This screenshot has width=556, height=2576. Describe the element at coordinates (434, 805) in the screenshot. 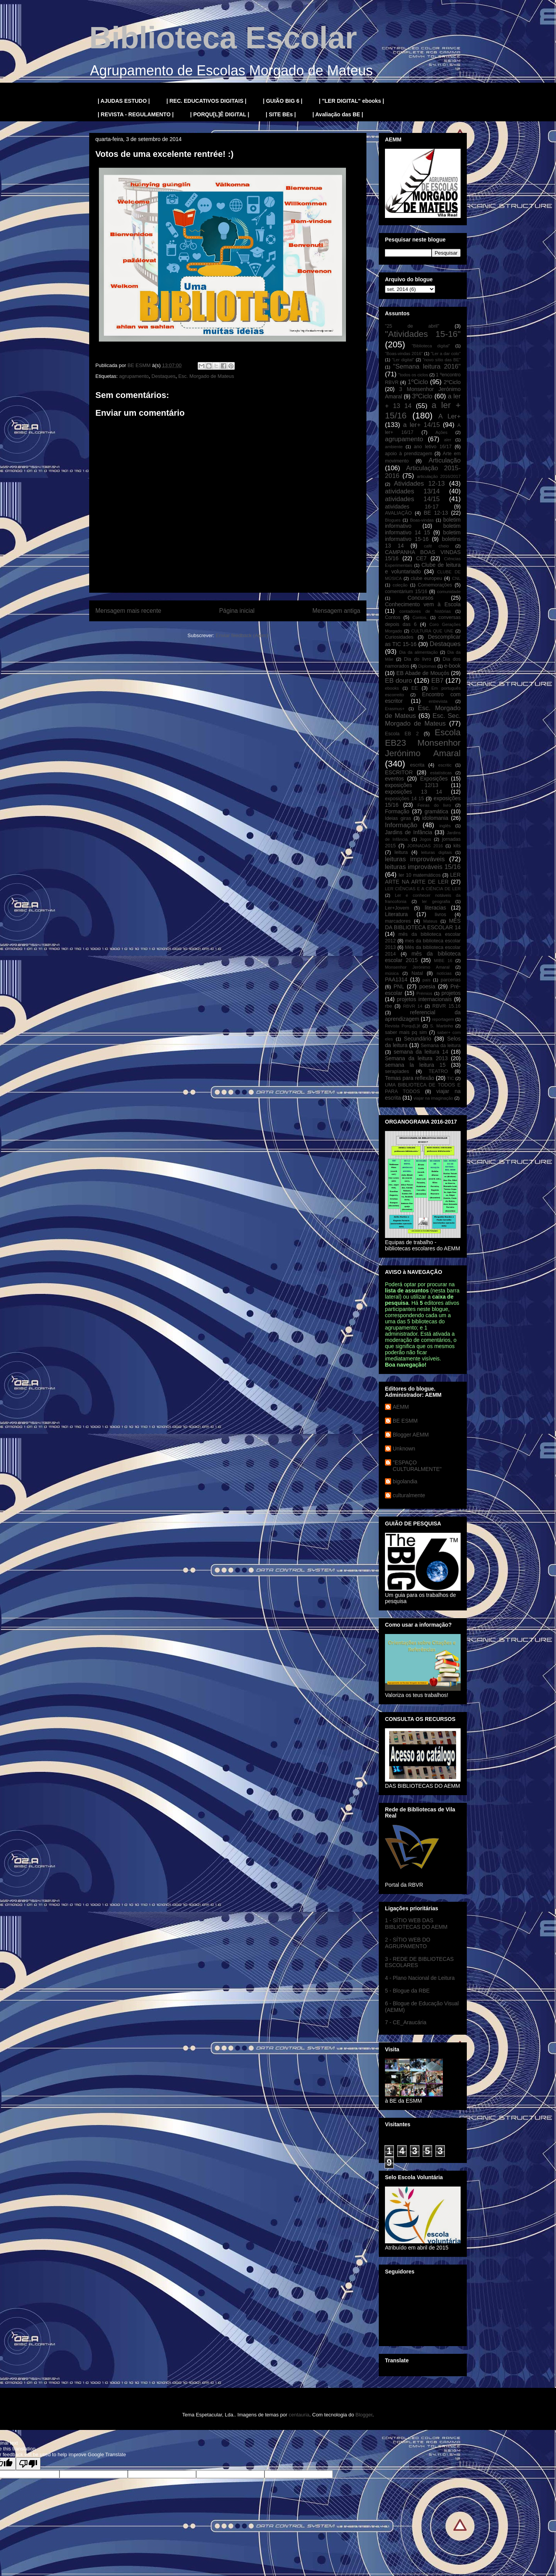

I see `Feiras do livro` at that location.